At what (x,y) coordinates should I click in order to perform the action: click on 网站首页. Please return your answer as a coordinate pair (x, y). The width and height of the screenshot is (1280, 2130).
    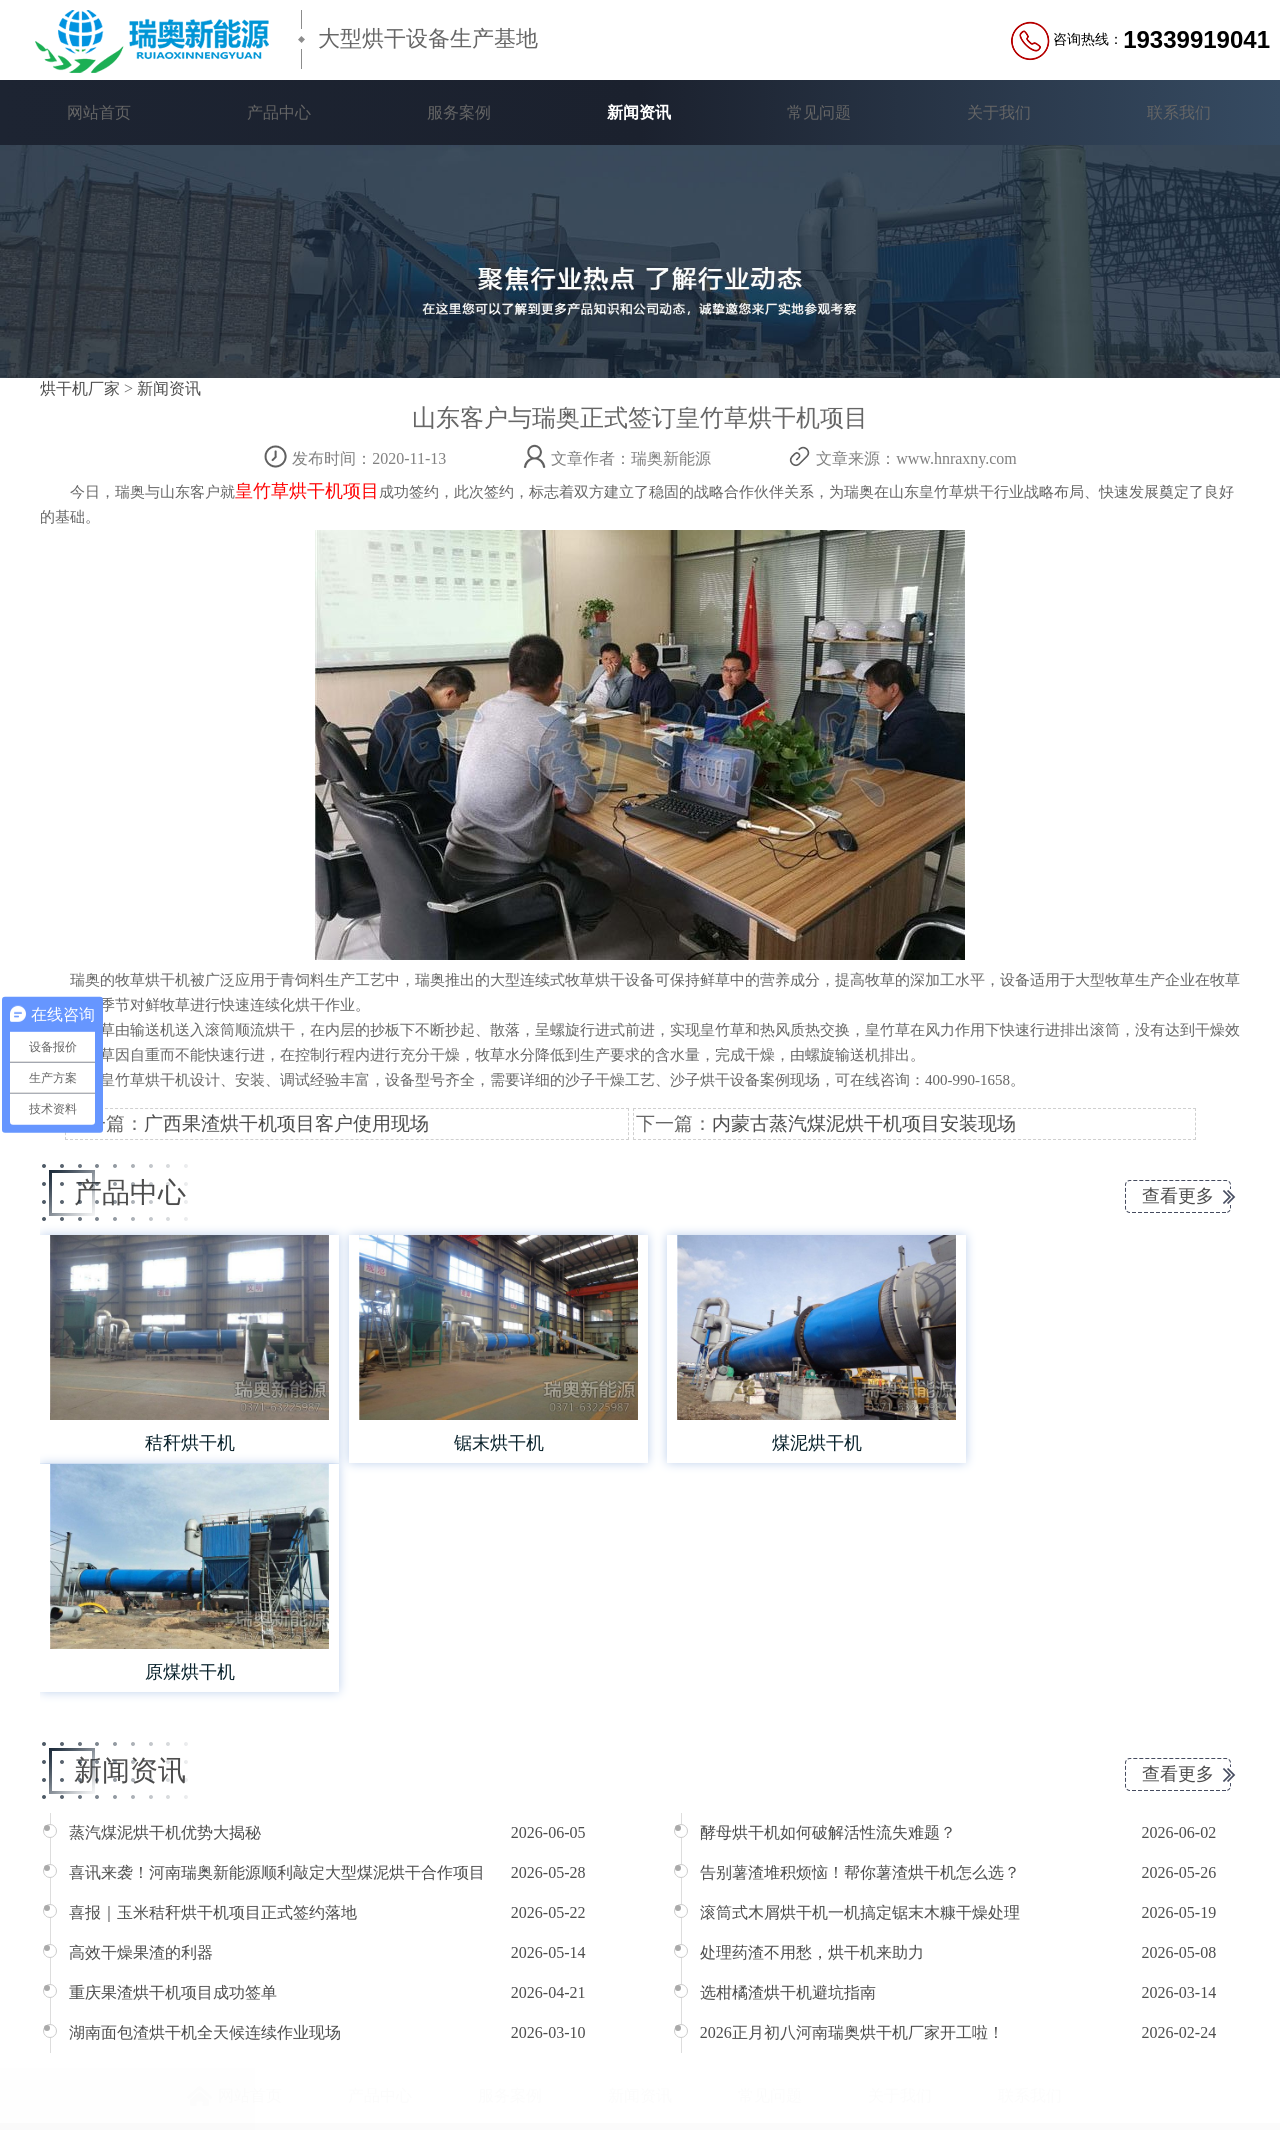
    Looking at the image, I should click on (99, 112).